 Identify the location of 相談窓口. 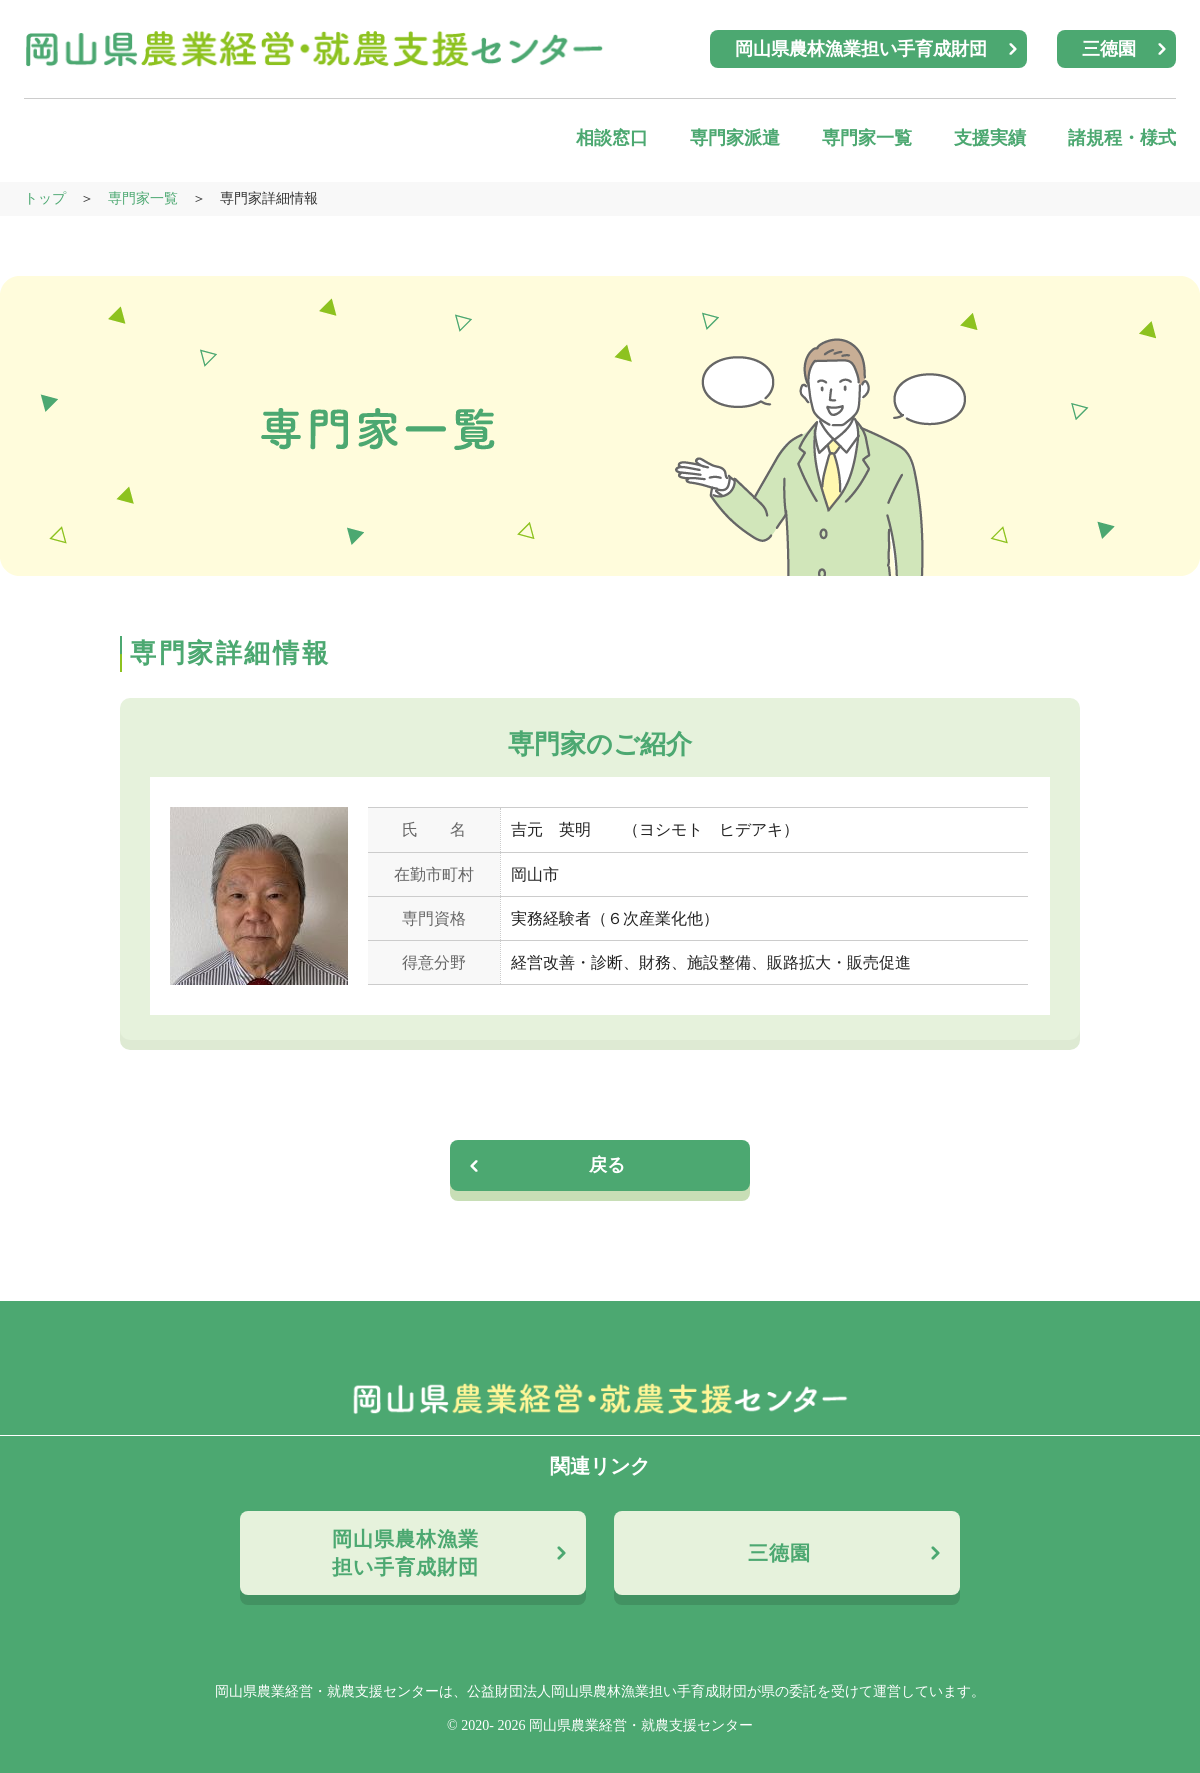
(612, 138).